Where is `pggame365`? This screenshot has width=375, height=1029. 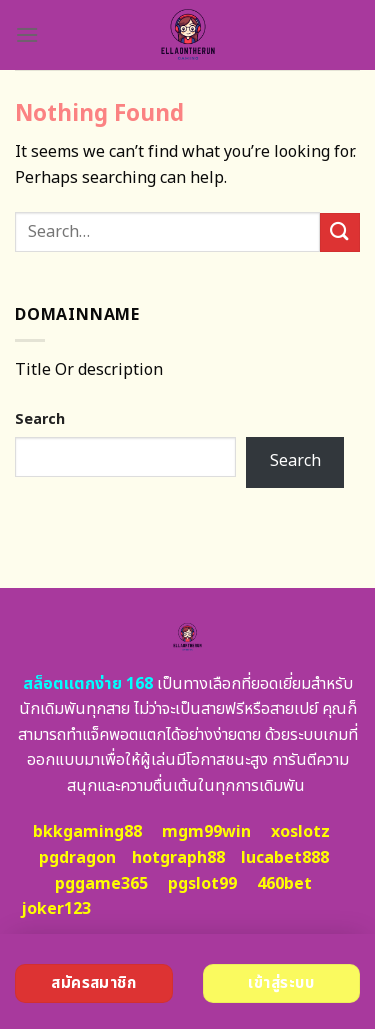 pggame365 is located at coordinates (101, 884).